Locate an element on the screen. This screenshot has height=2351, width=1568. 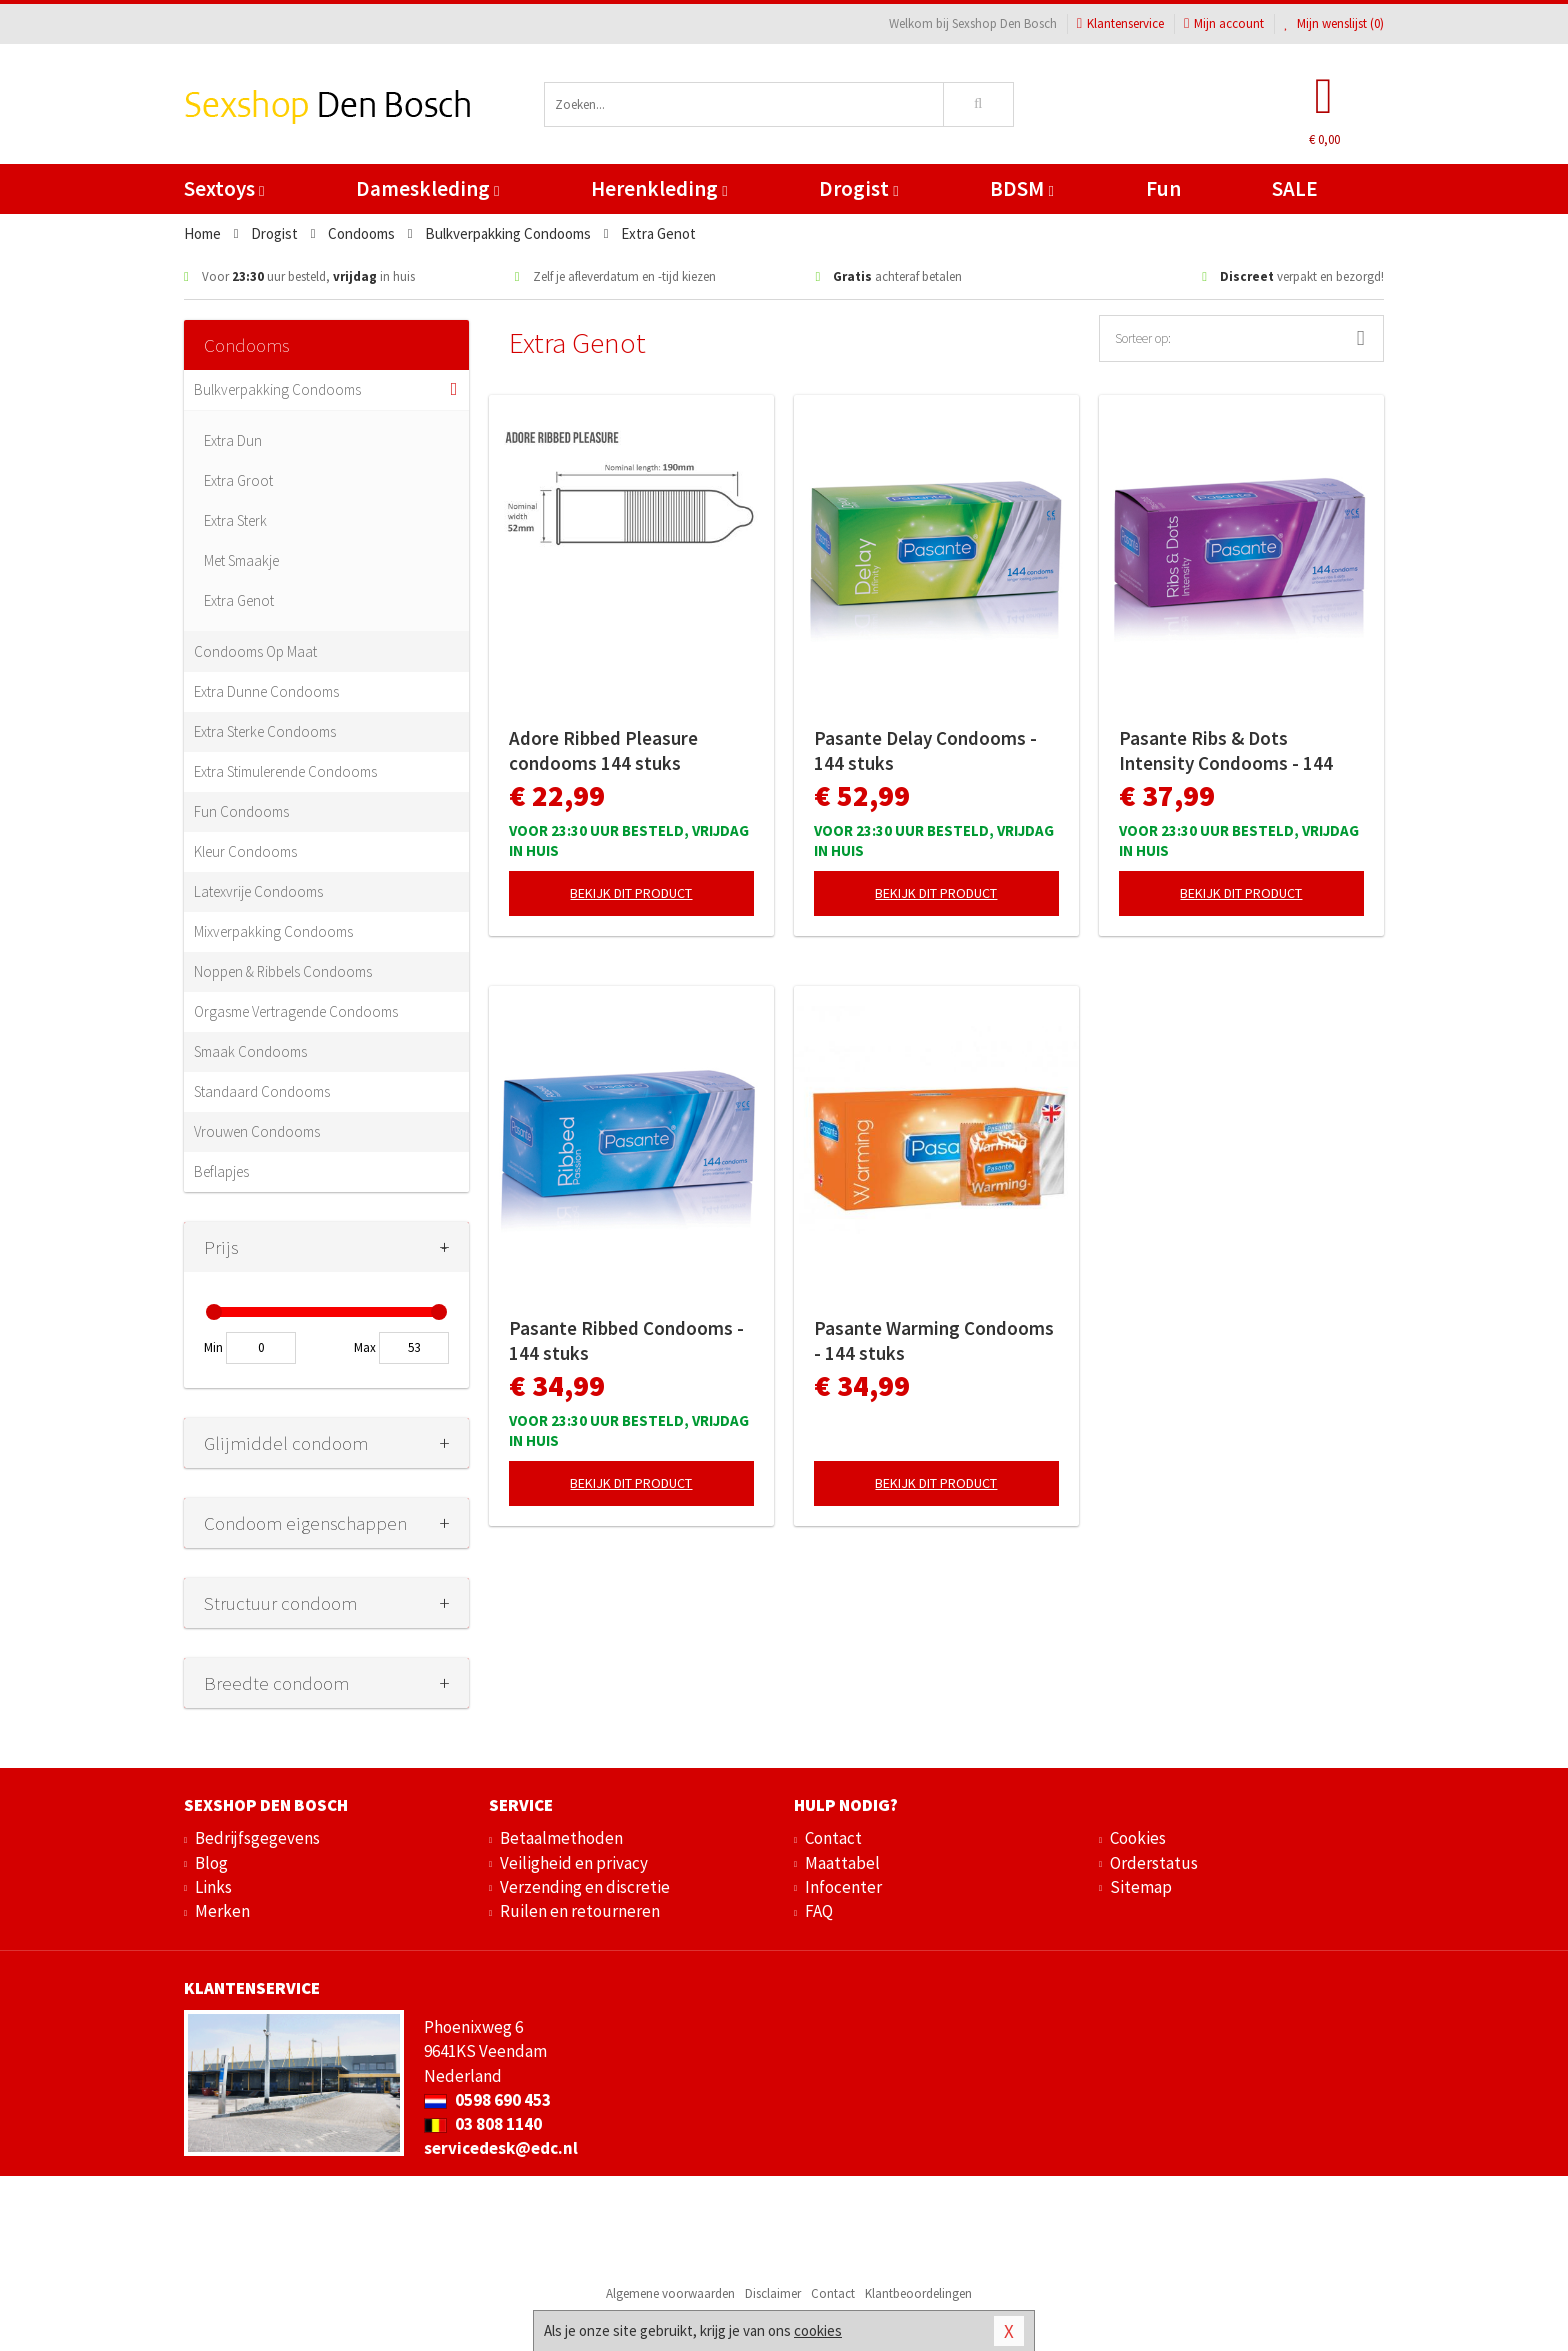
SALE is located at coordinates (1295, 188).